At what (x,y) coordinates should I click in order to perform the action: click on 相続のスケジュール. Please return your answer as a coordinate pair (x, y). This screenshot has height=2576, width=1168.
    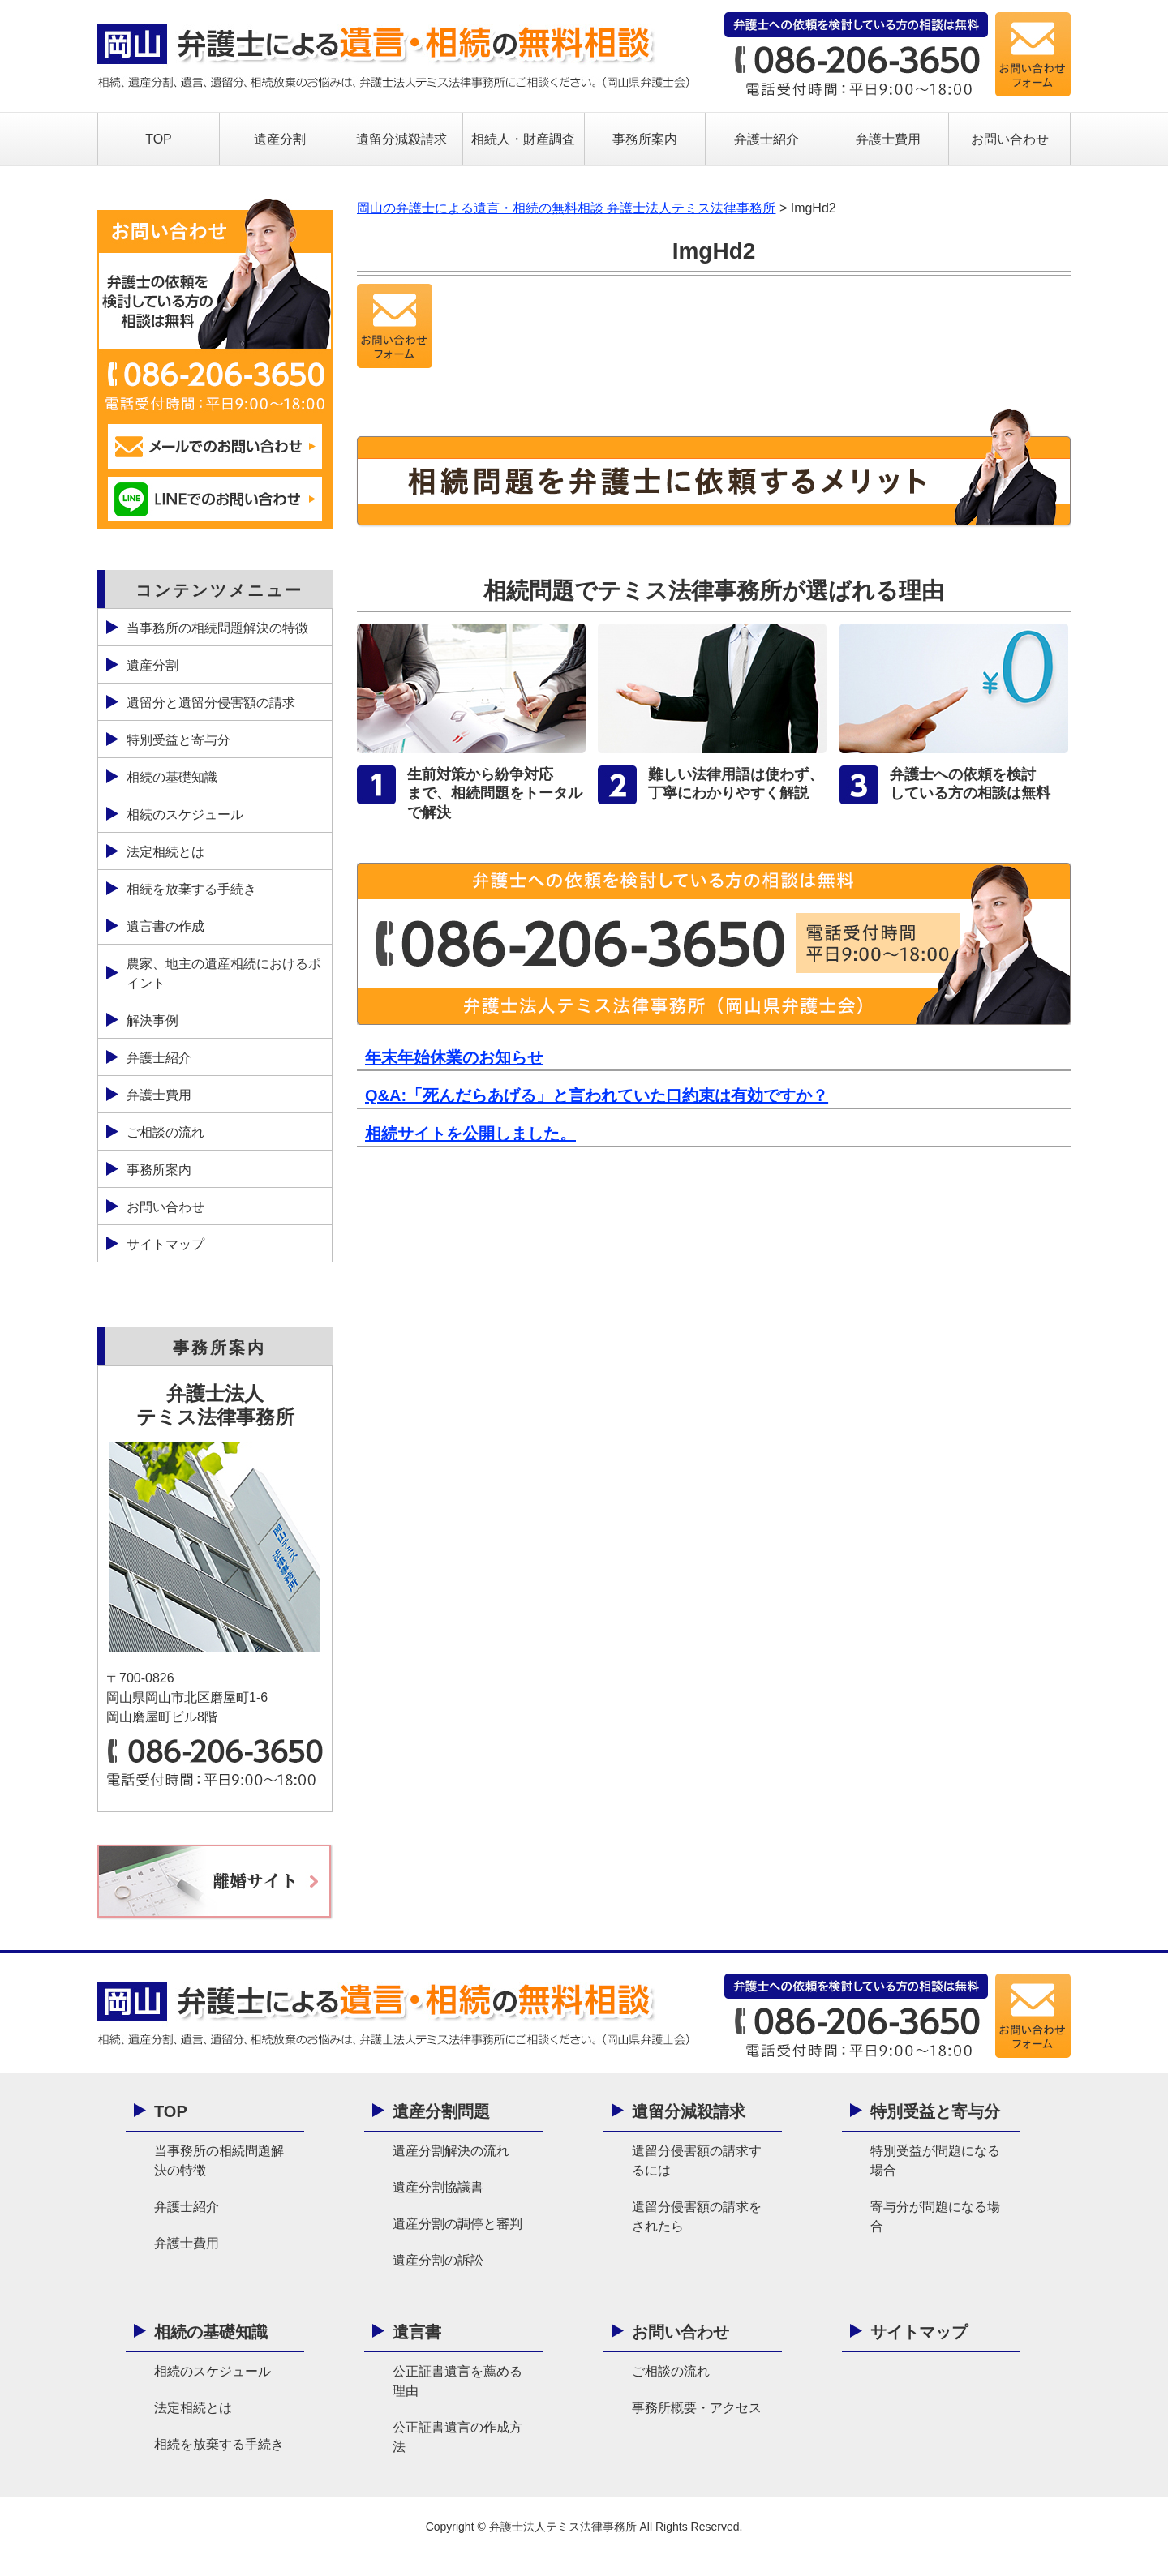
    Looking at the image, I should click on (185, 814).